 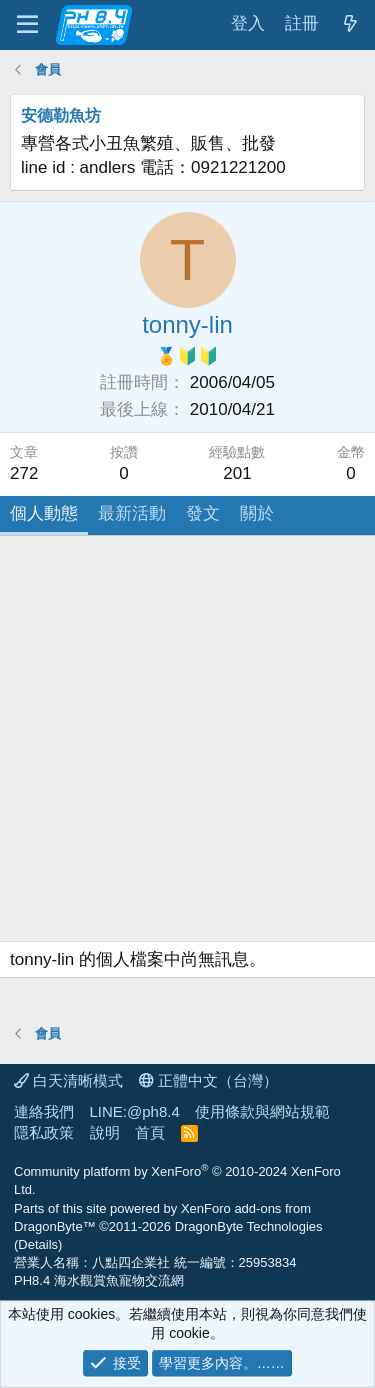 What do you see at coordinates (68, 1080) in the screenshot?
I see `白天清晰模式` at bounding box center [68, 1080].